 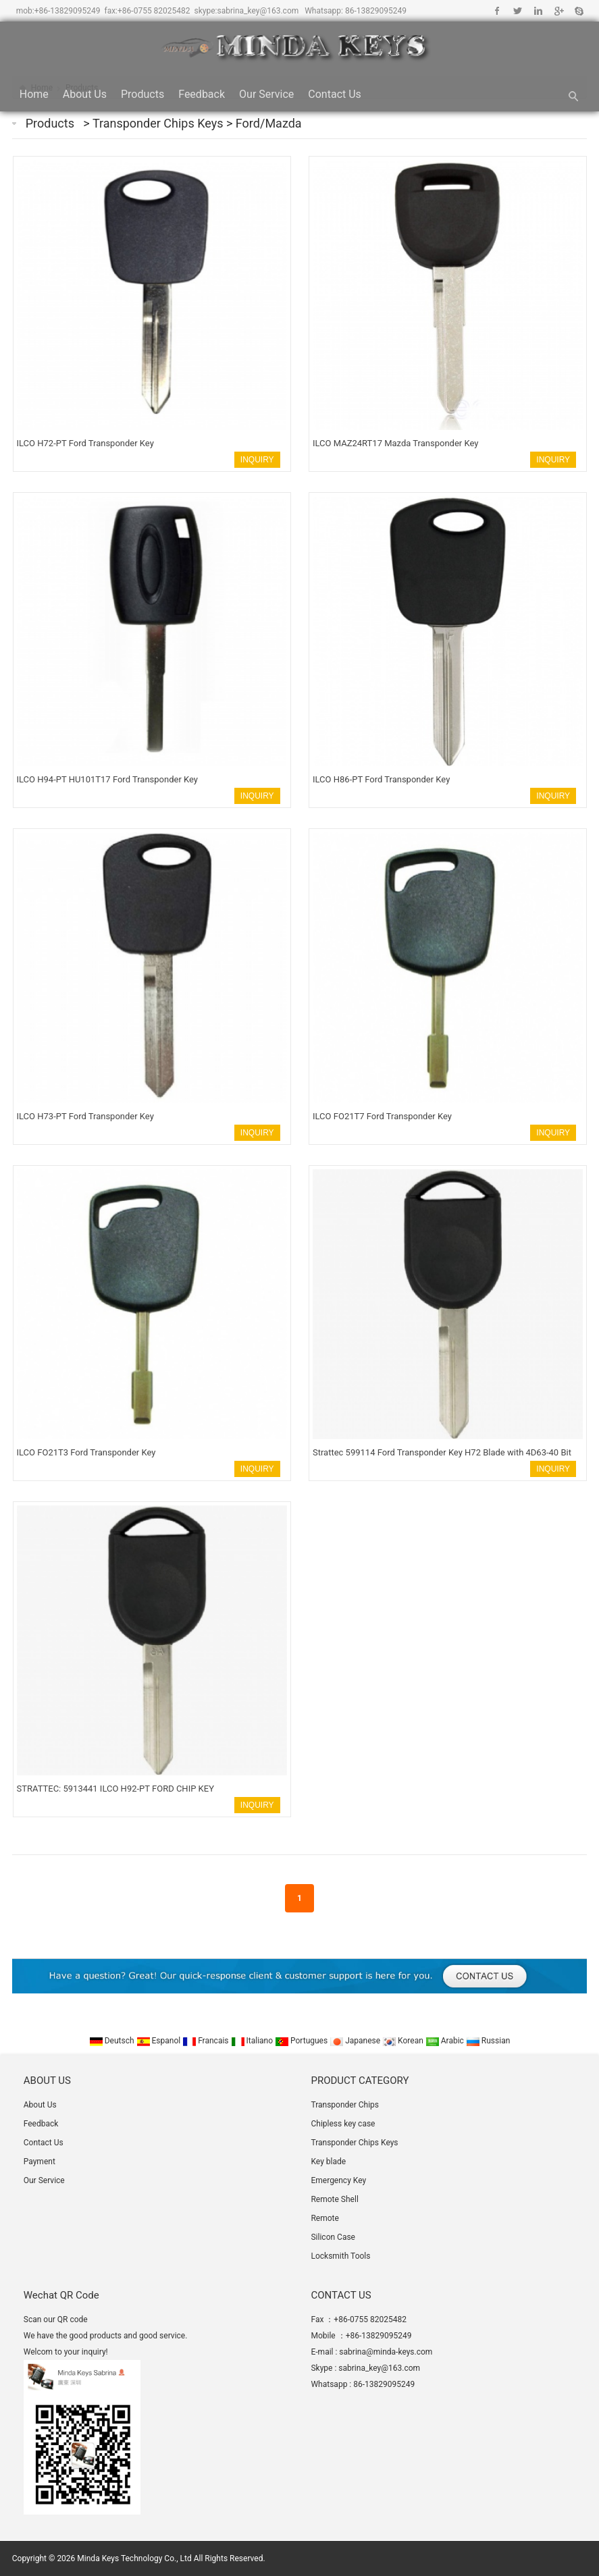 What do you see at coordinates (385, 2352) in the screenshot?
I see `sabrina@minda-keys.com` at bounding box center [385, 2352].